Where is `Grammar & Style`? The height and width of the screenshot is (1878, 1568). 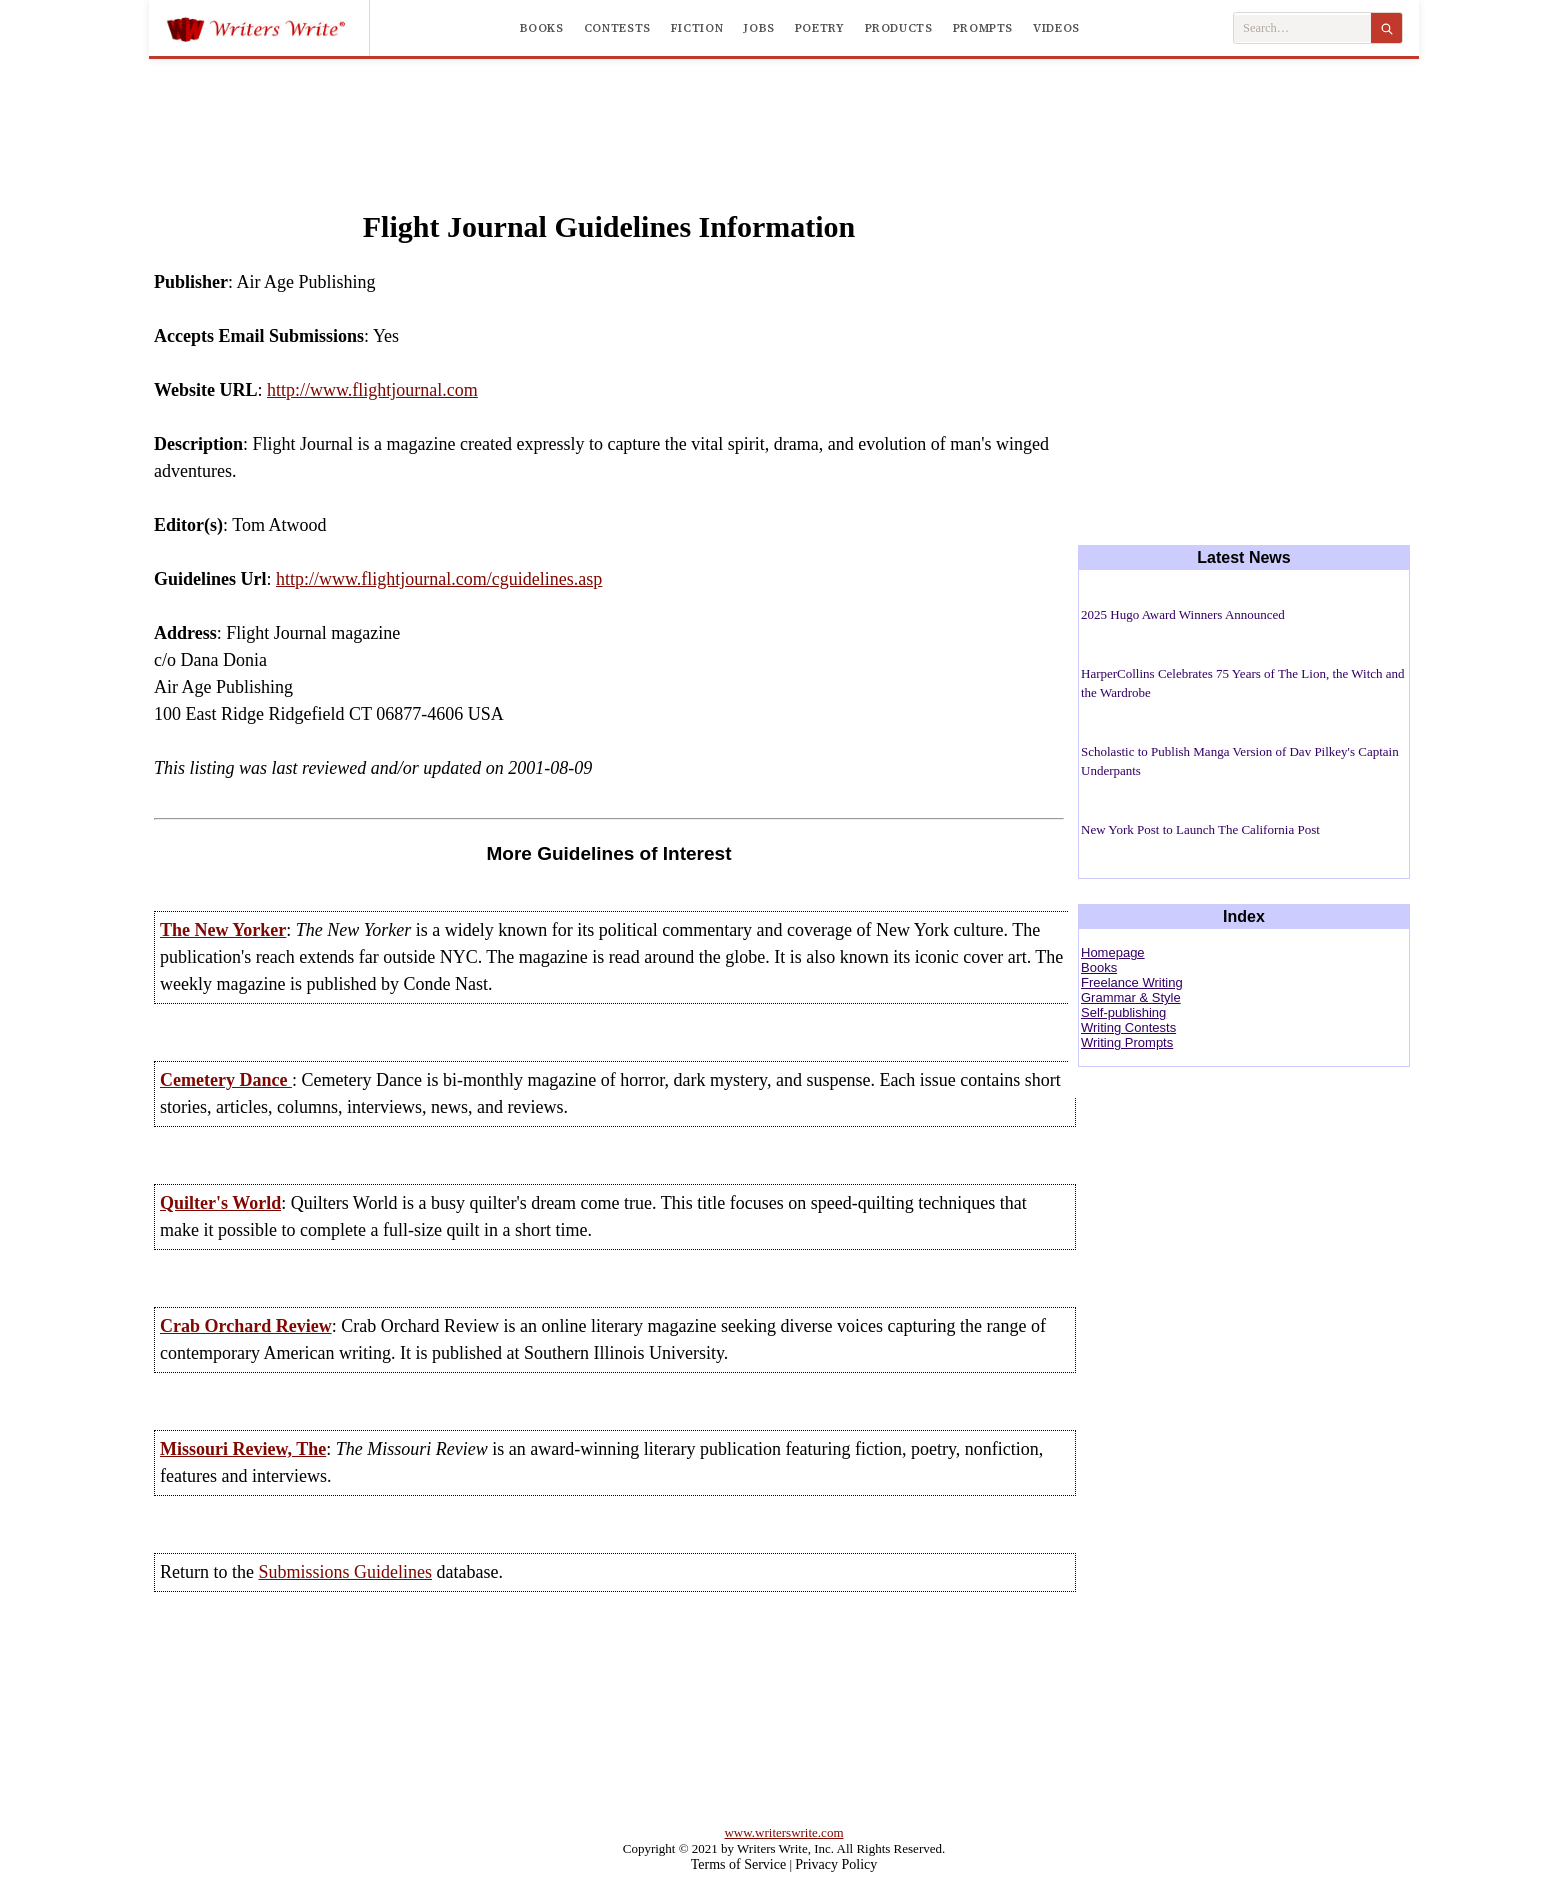
Grammar & Style is located at coordinates (1131, 997).